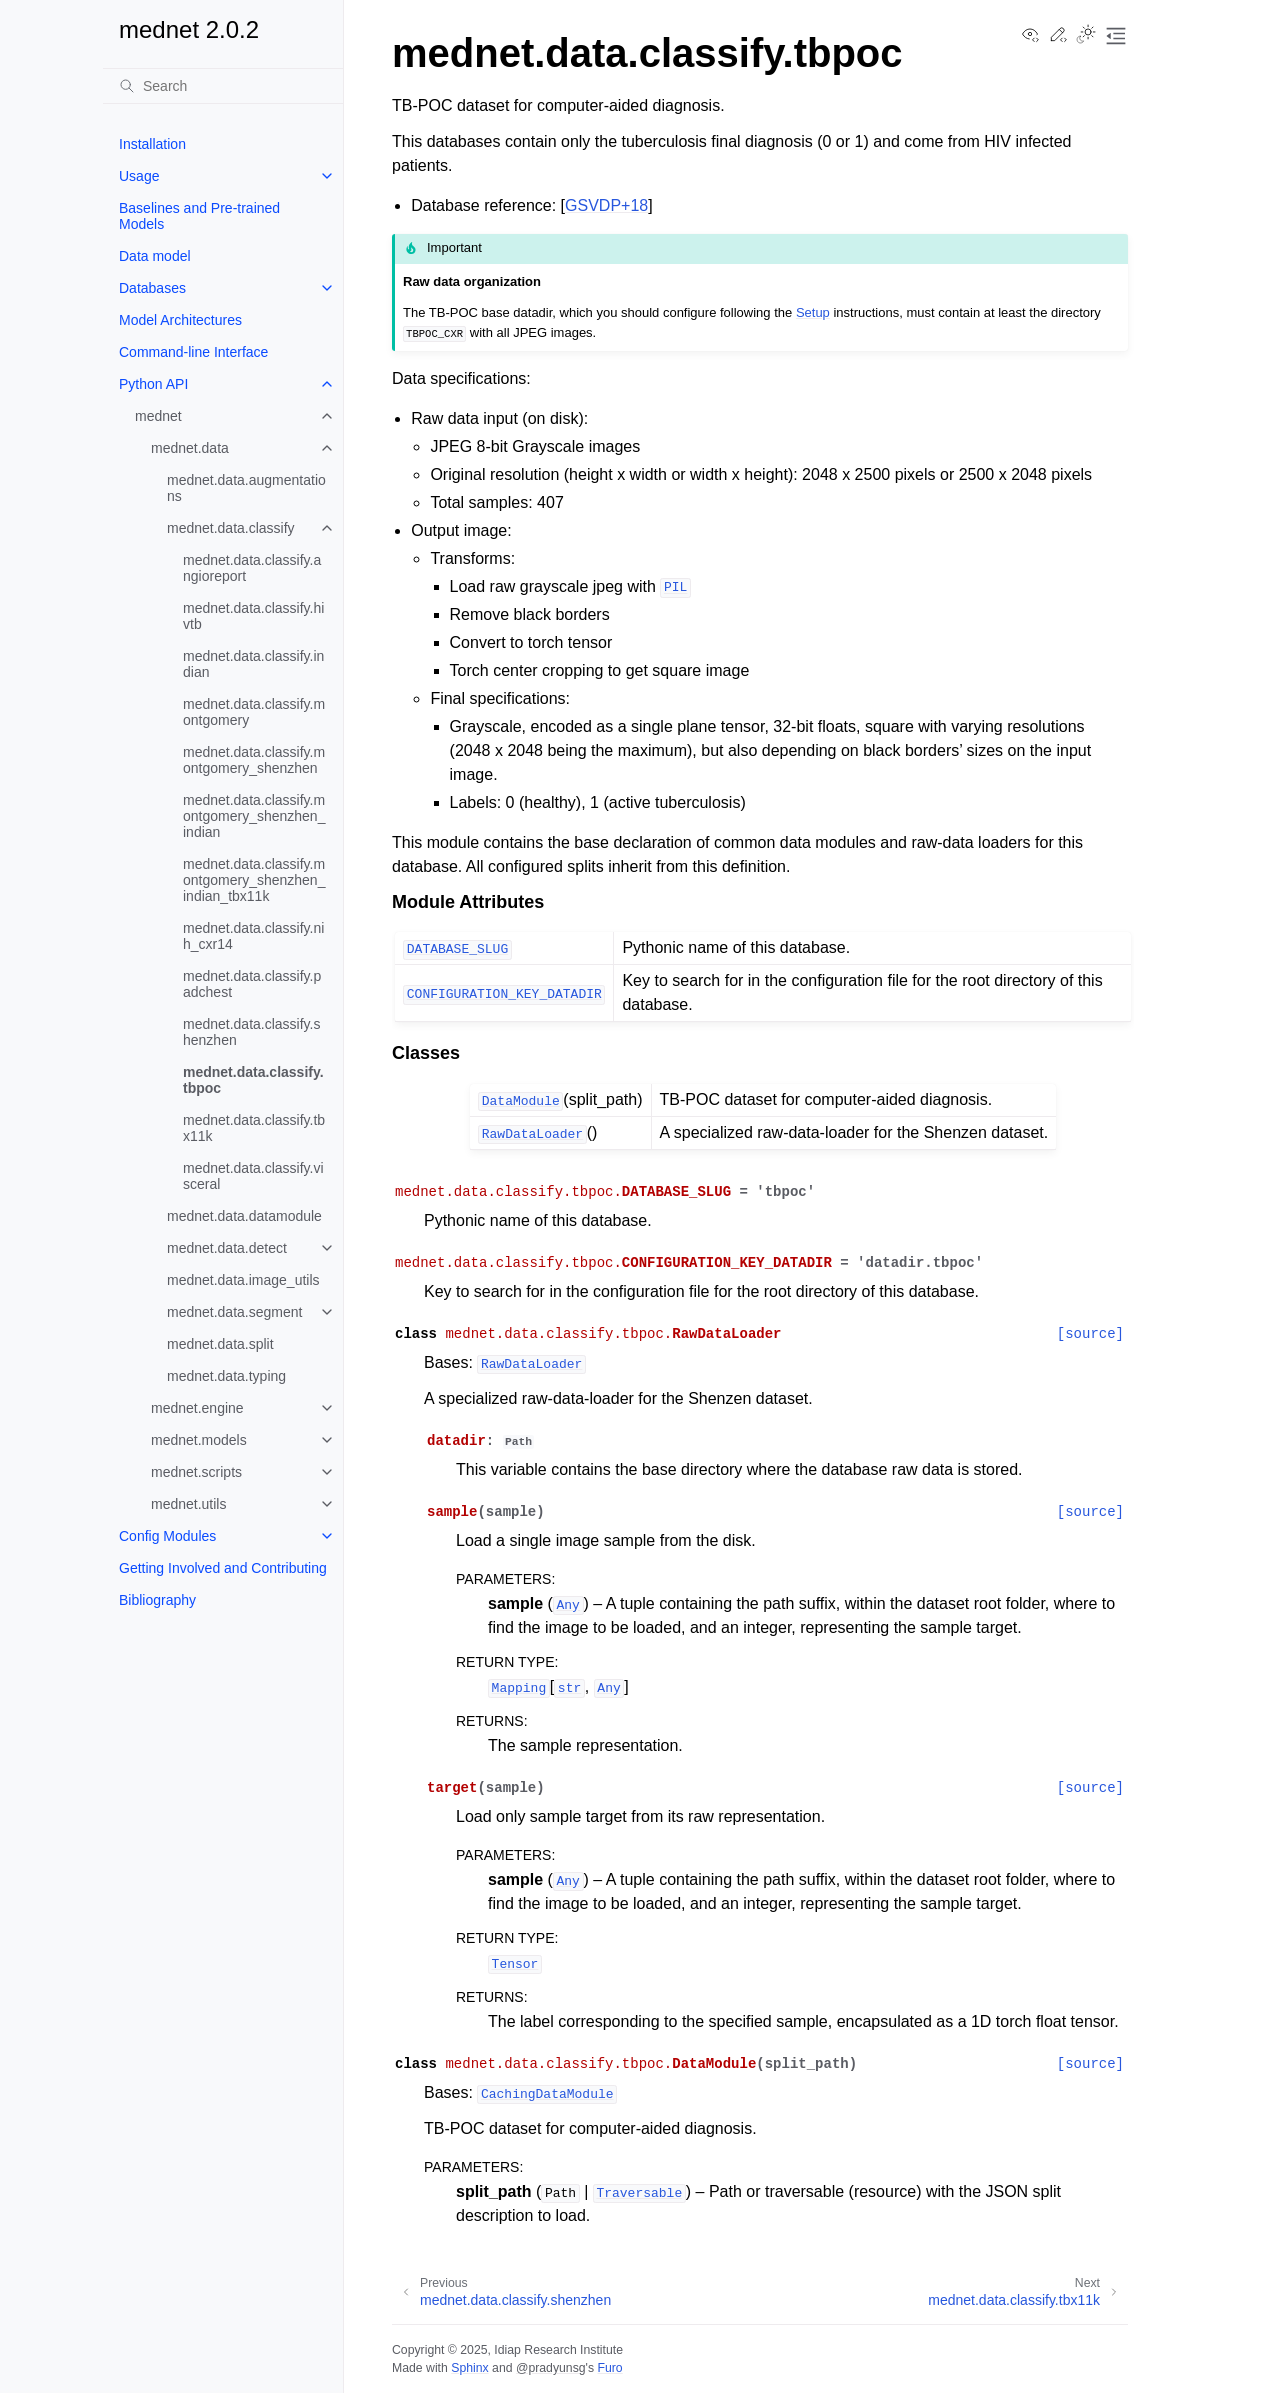 This screenshot has width=1280, height=2393. What do you see at coordinates (251, 1032) in the screenshot?
I see `mednet.data.classify.shenzhen` at bounding box center [251, 1032].